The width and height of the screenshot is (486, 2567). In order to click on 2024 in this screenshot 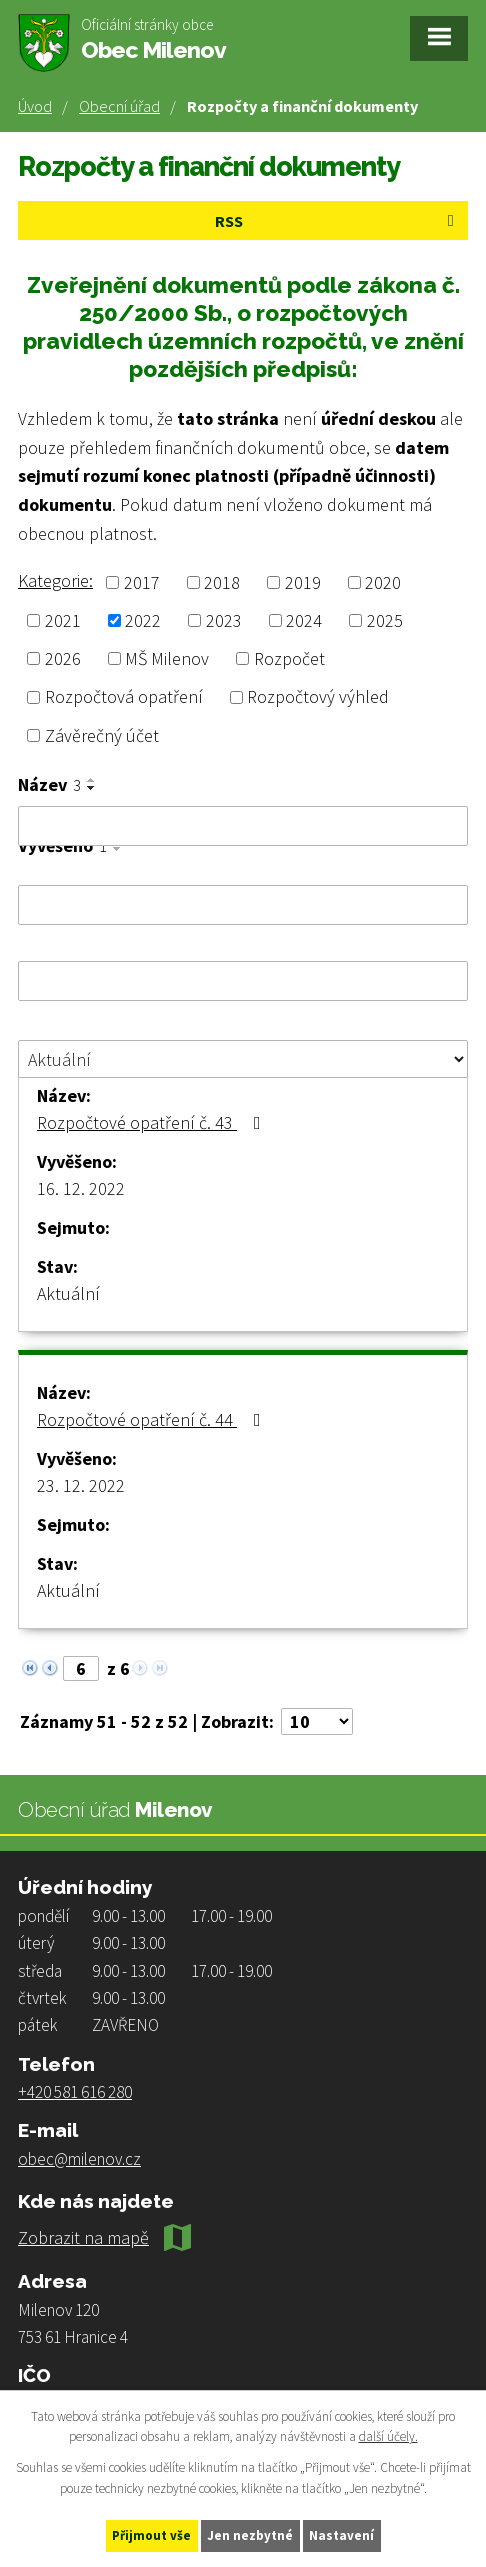, I will do `click(304, 620)`.